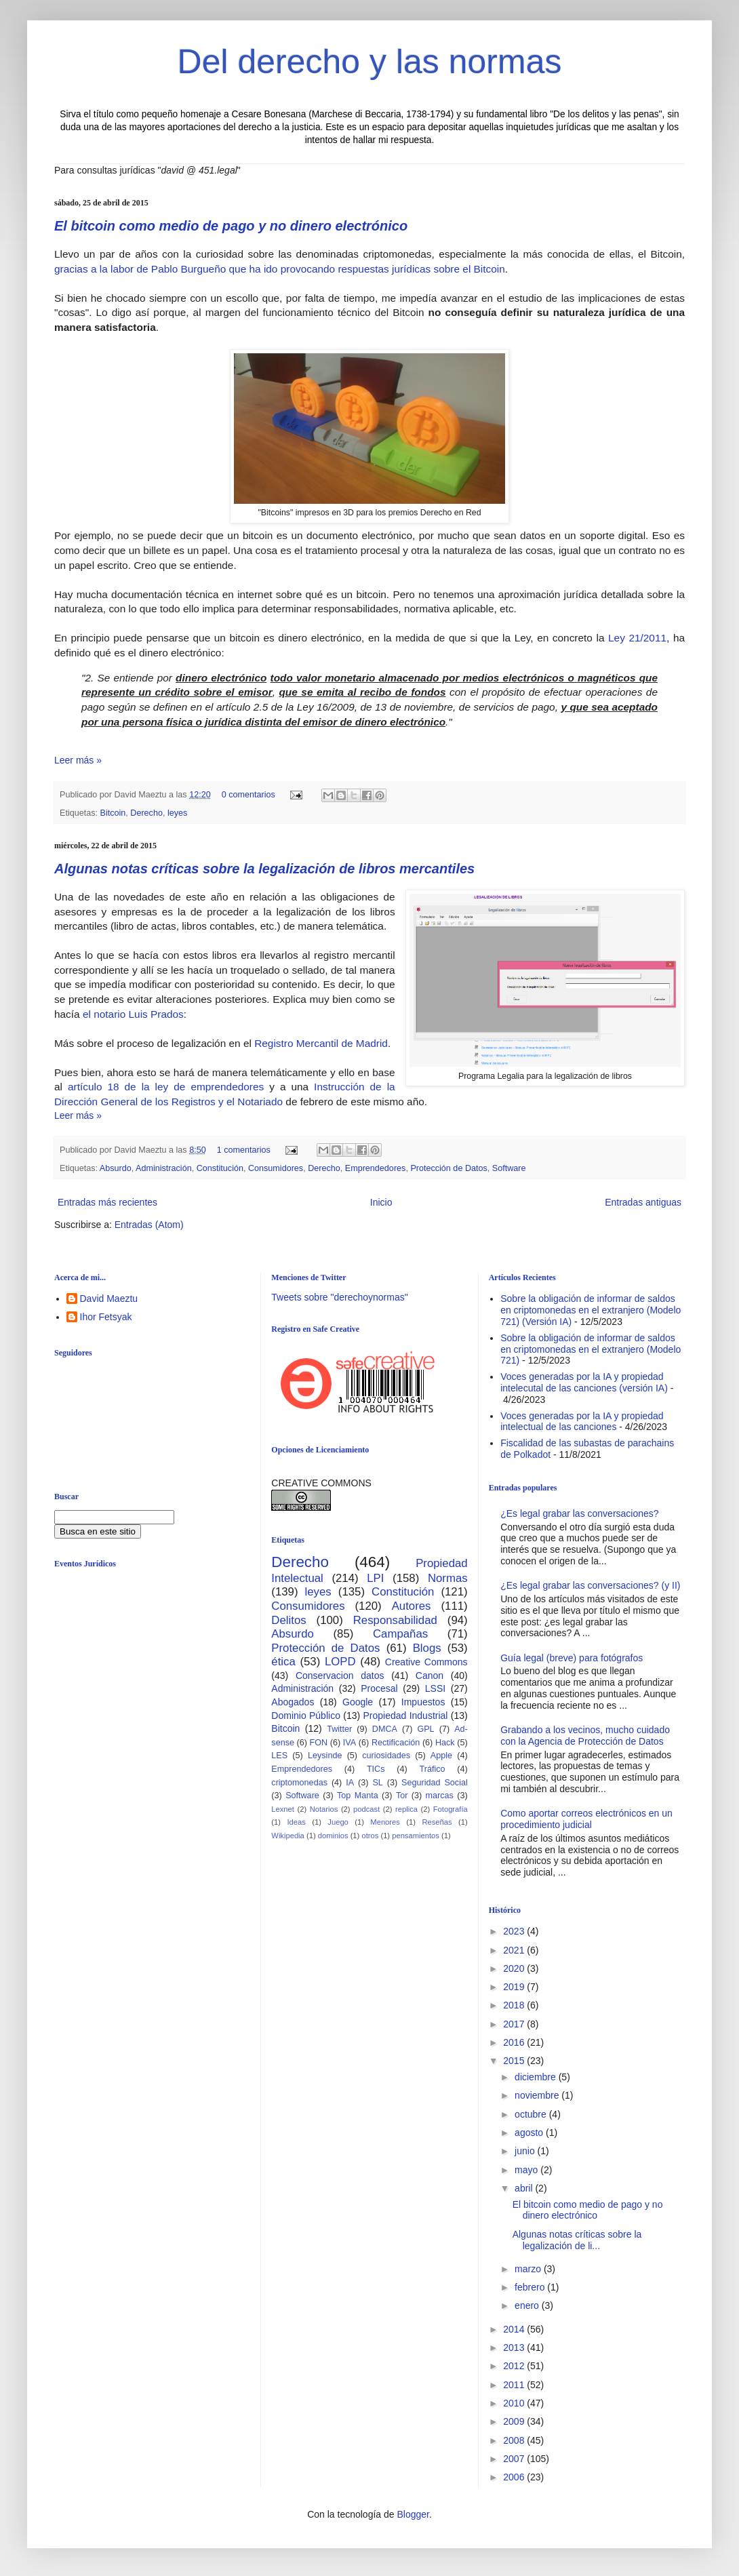  What do you see at coordinates (590, 1585) in the screenshot?
I see `¿Es legal grabar las conversaciones? (y II)` at bounding box center [590, 1585].